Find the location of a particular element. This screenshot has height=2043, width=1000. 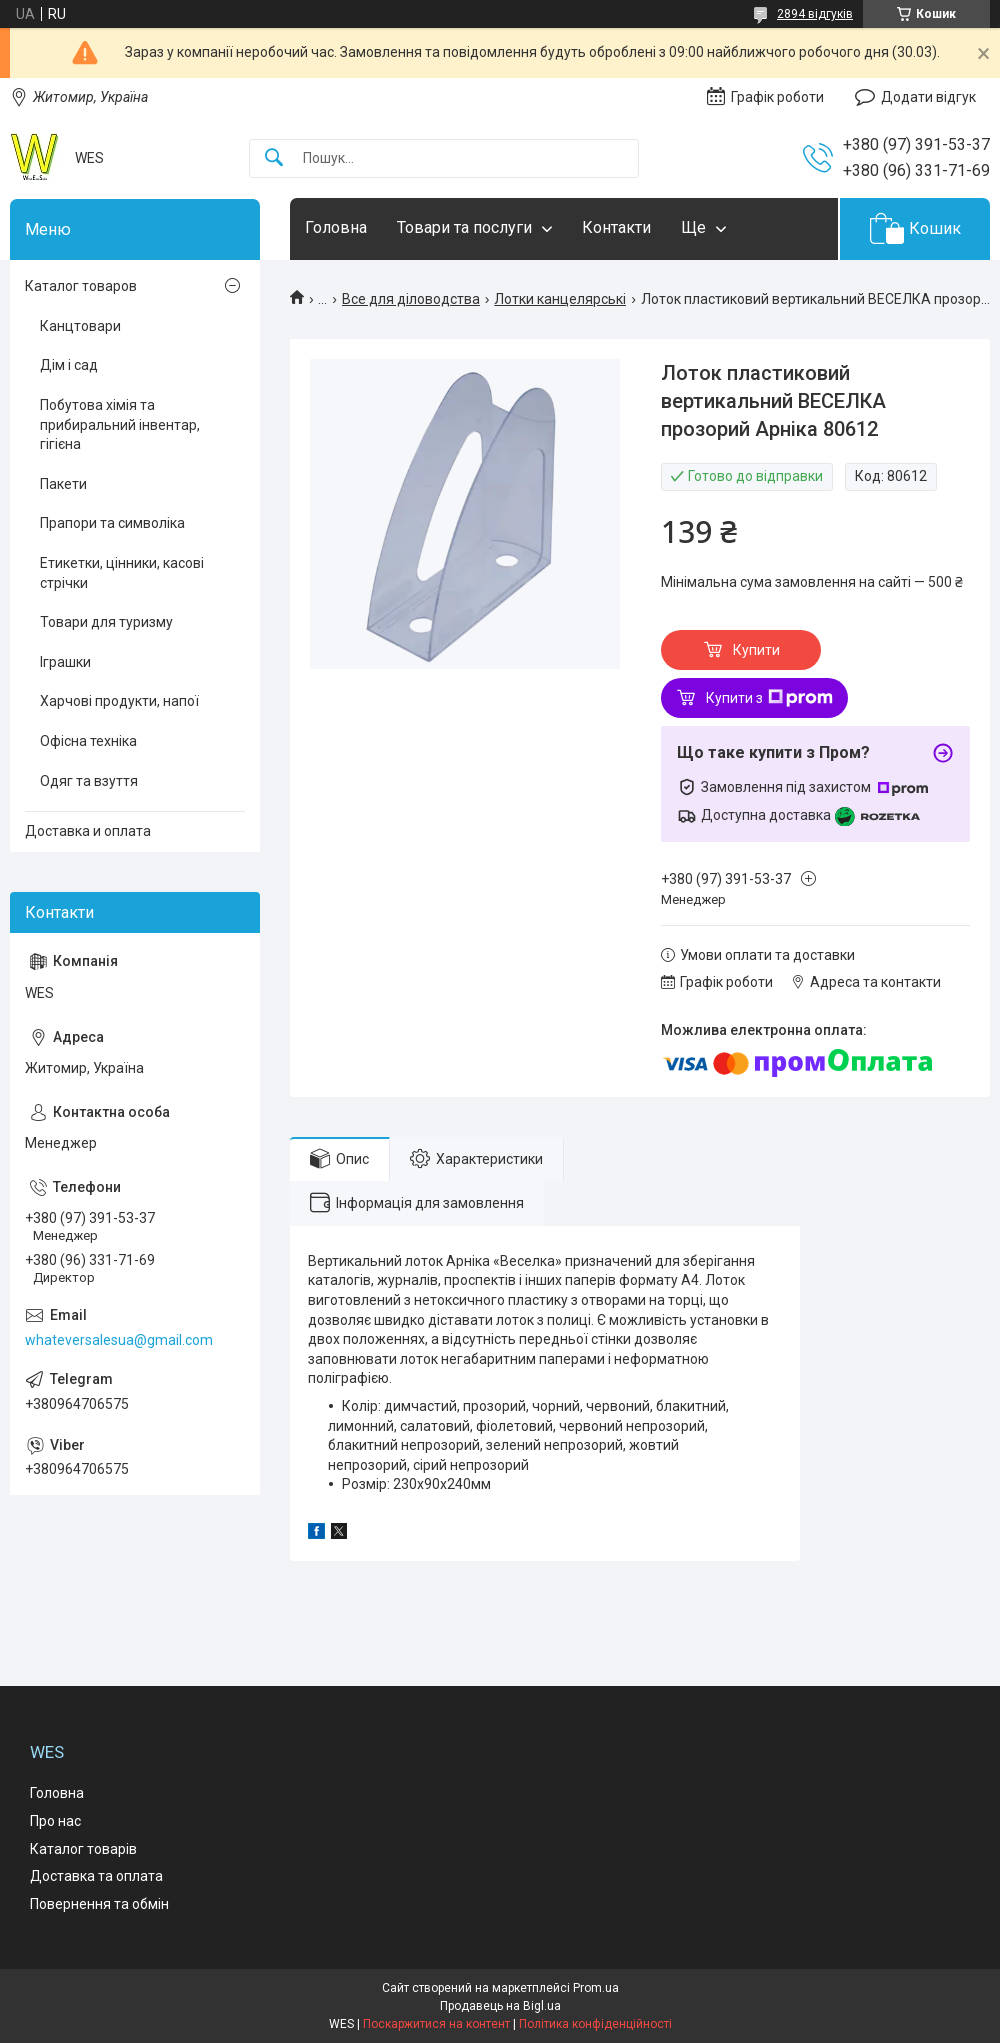

Доставка та оплата is located at coordinates (96, 1876).